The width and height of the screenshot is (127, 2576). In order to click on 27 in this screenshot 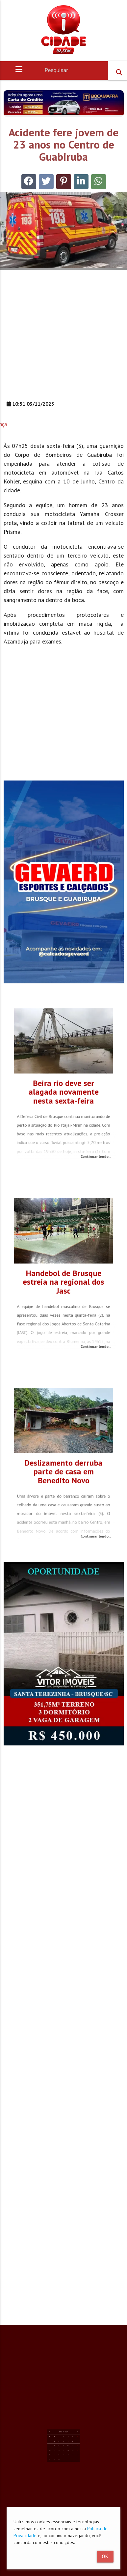, I will do `click(69, 2441)`.